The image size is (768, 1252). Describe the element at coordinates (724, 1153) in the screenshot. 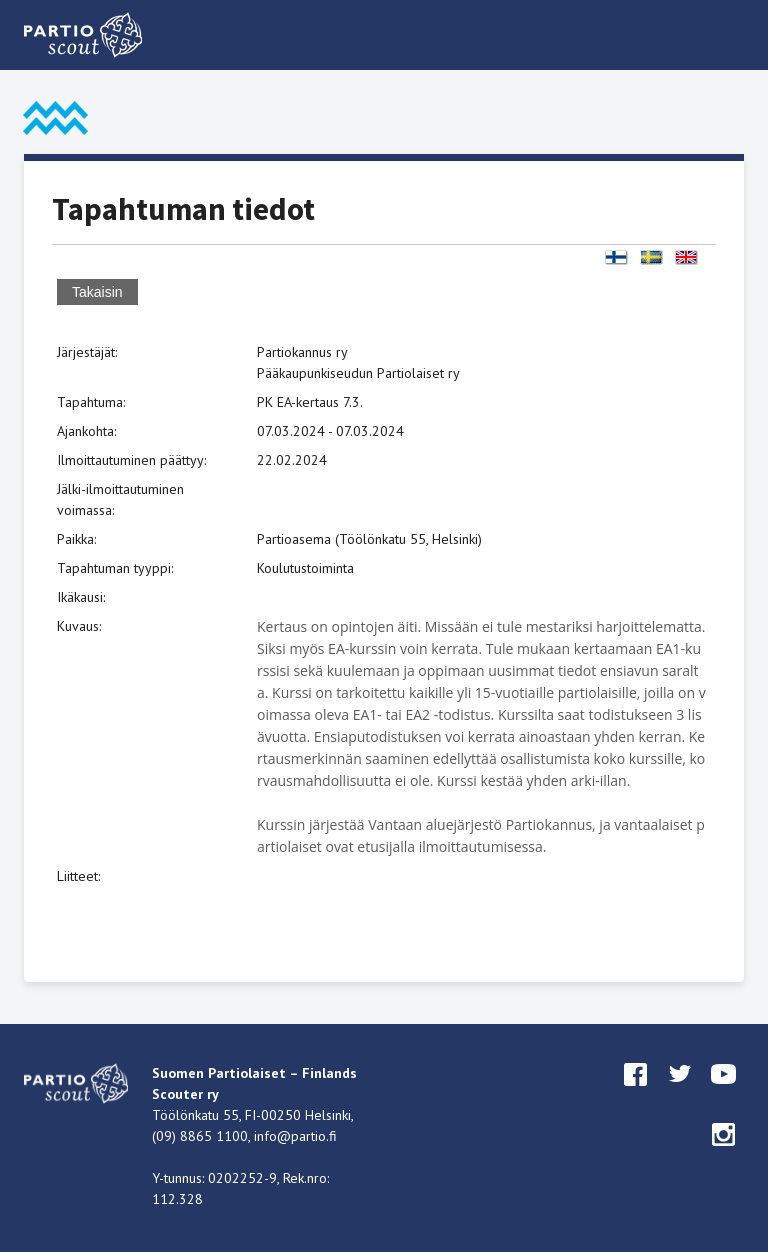

I see `instagram` at that location.